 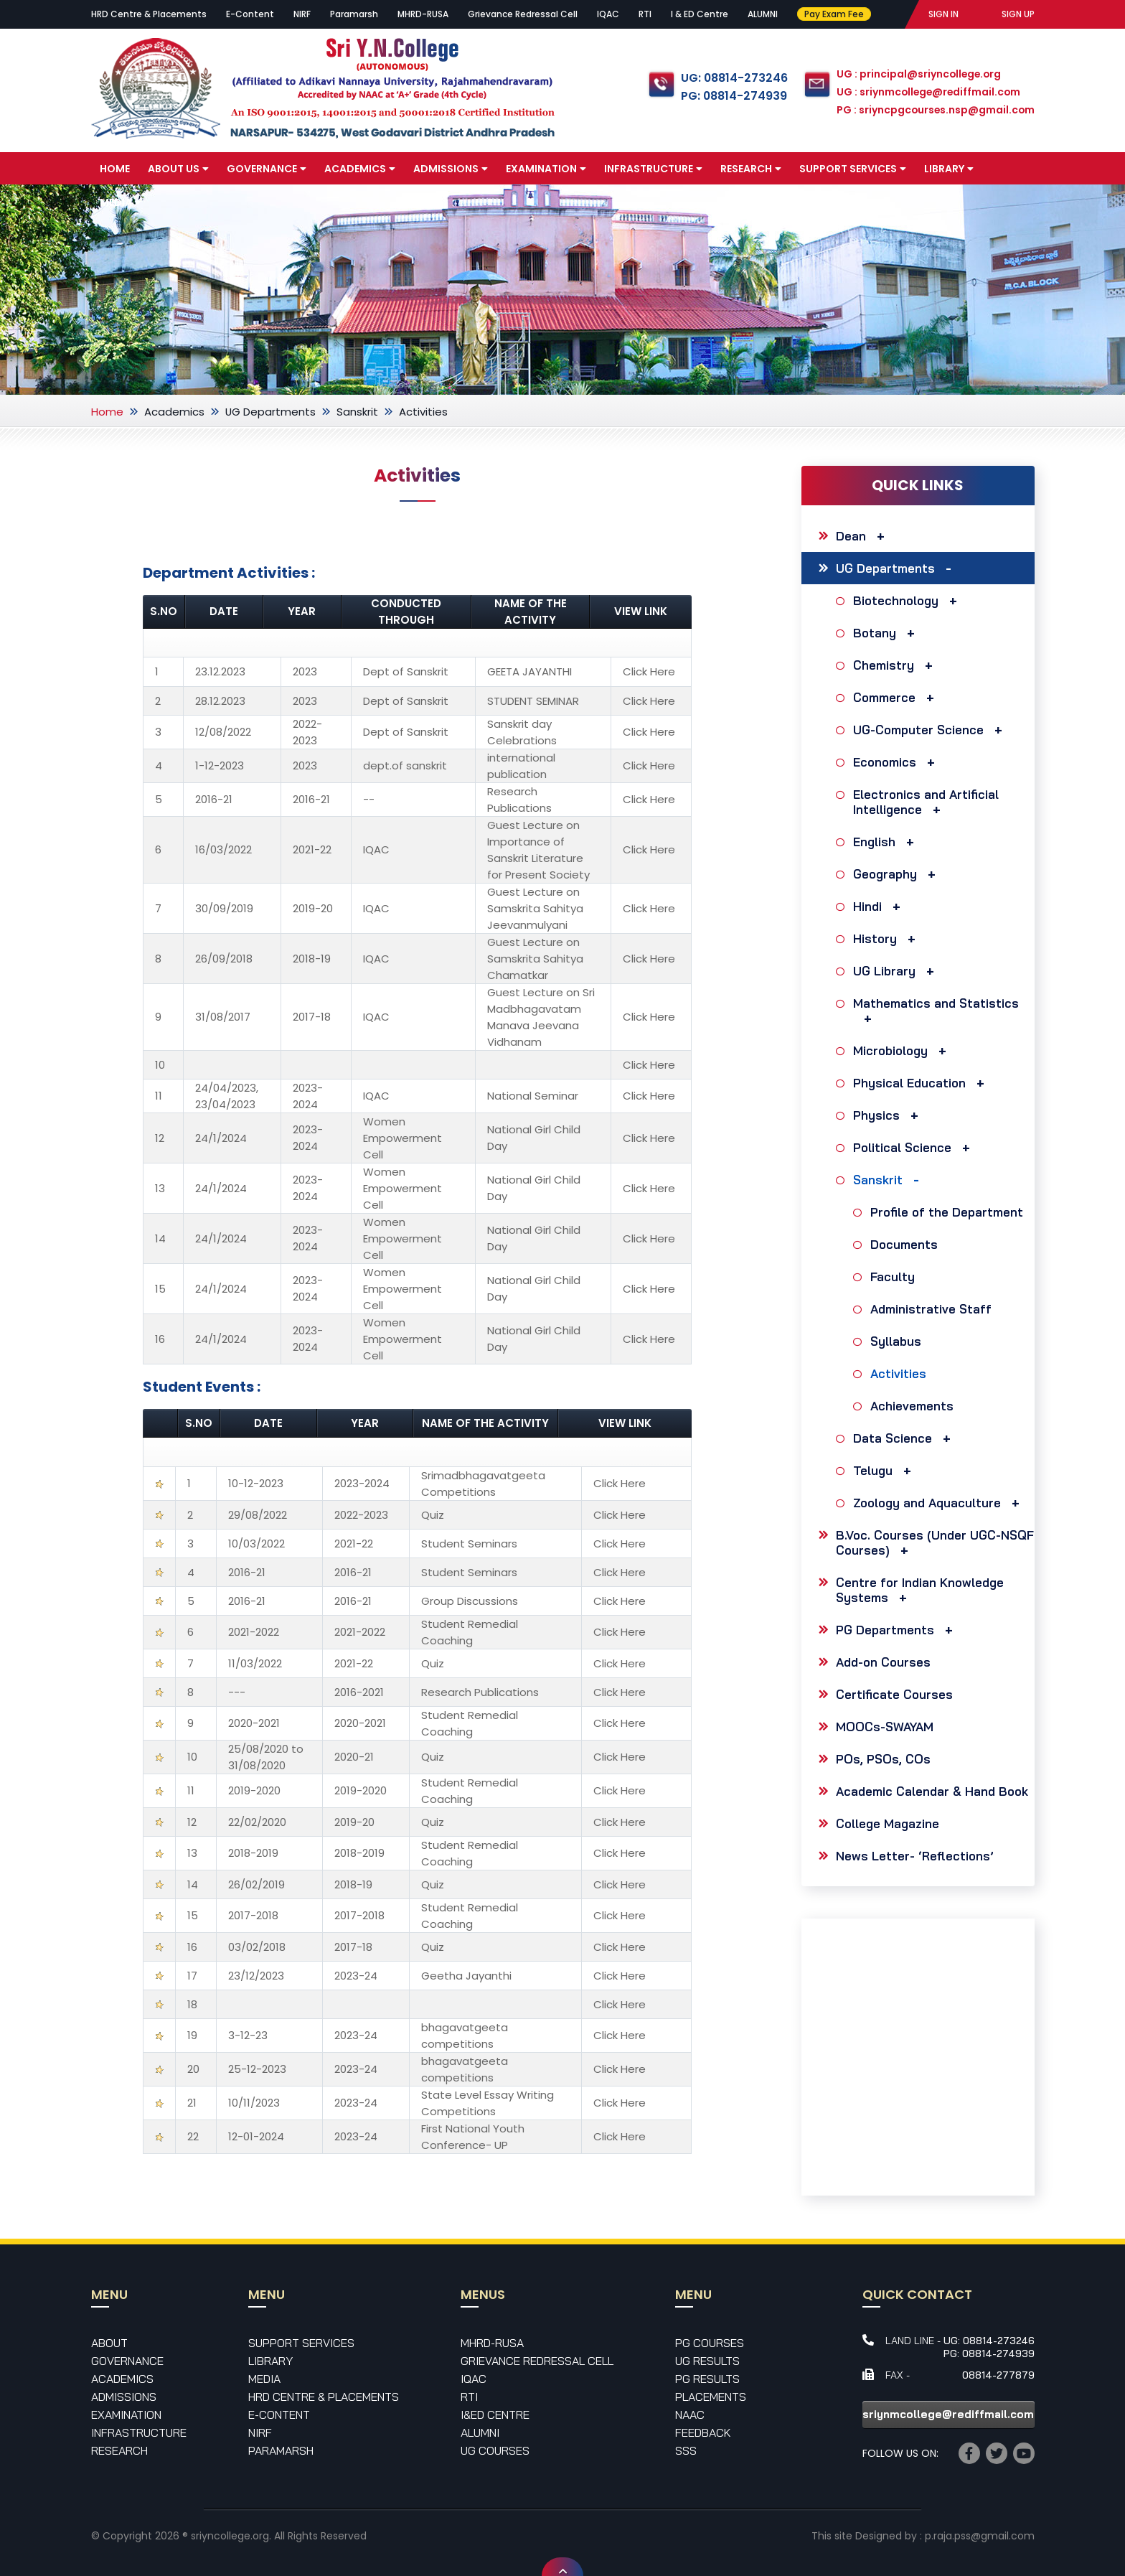 What do you see at coordinates (709, 2343) in the screenshot?
I see `PG Courses` at bounding box center [709, 2343].